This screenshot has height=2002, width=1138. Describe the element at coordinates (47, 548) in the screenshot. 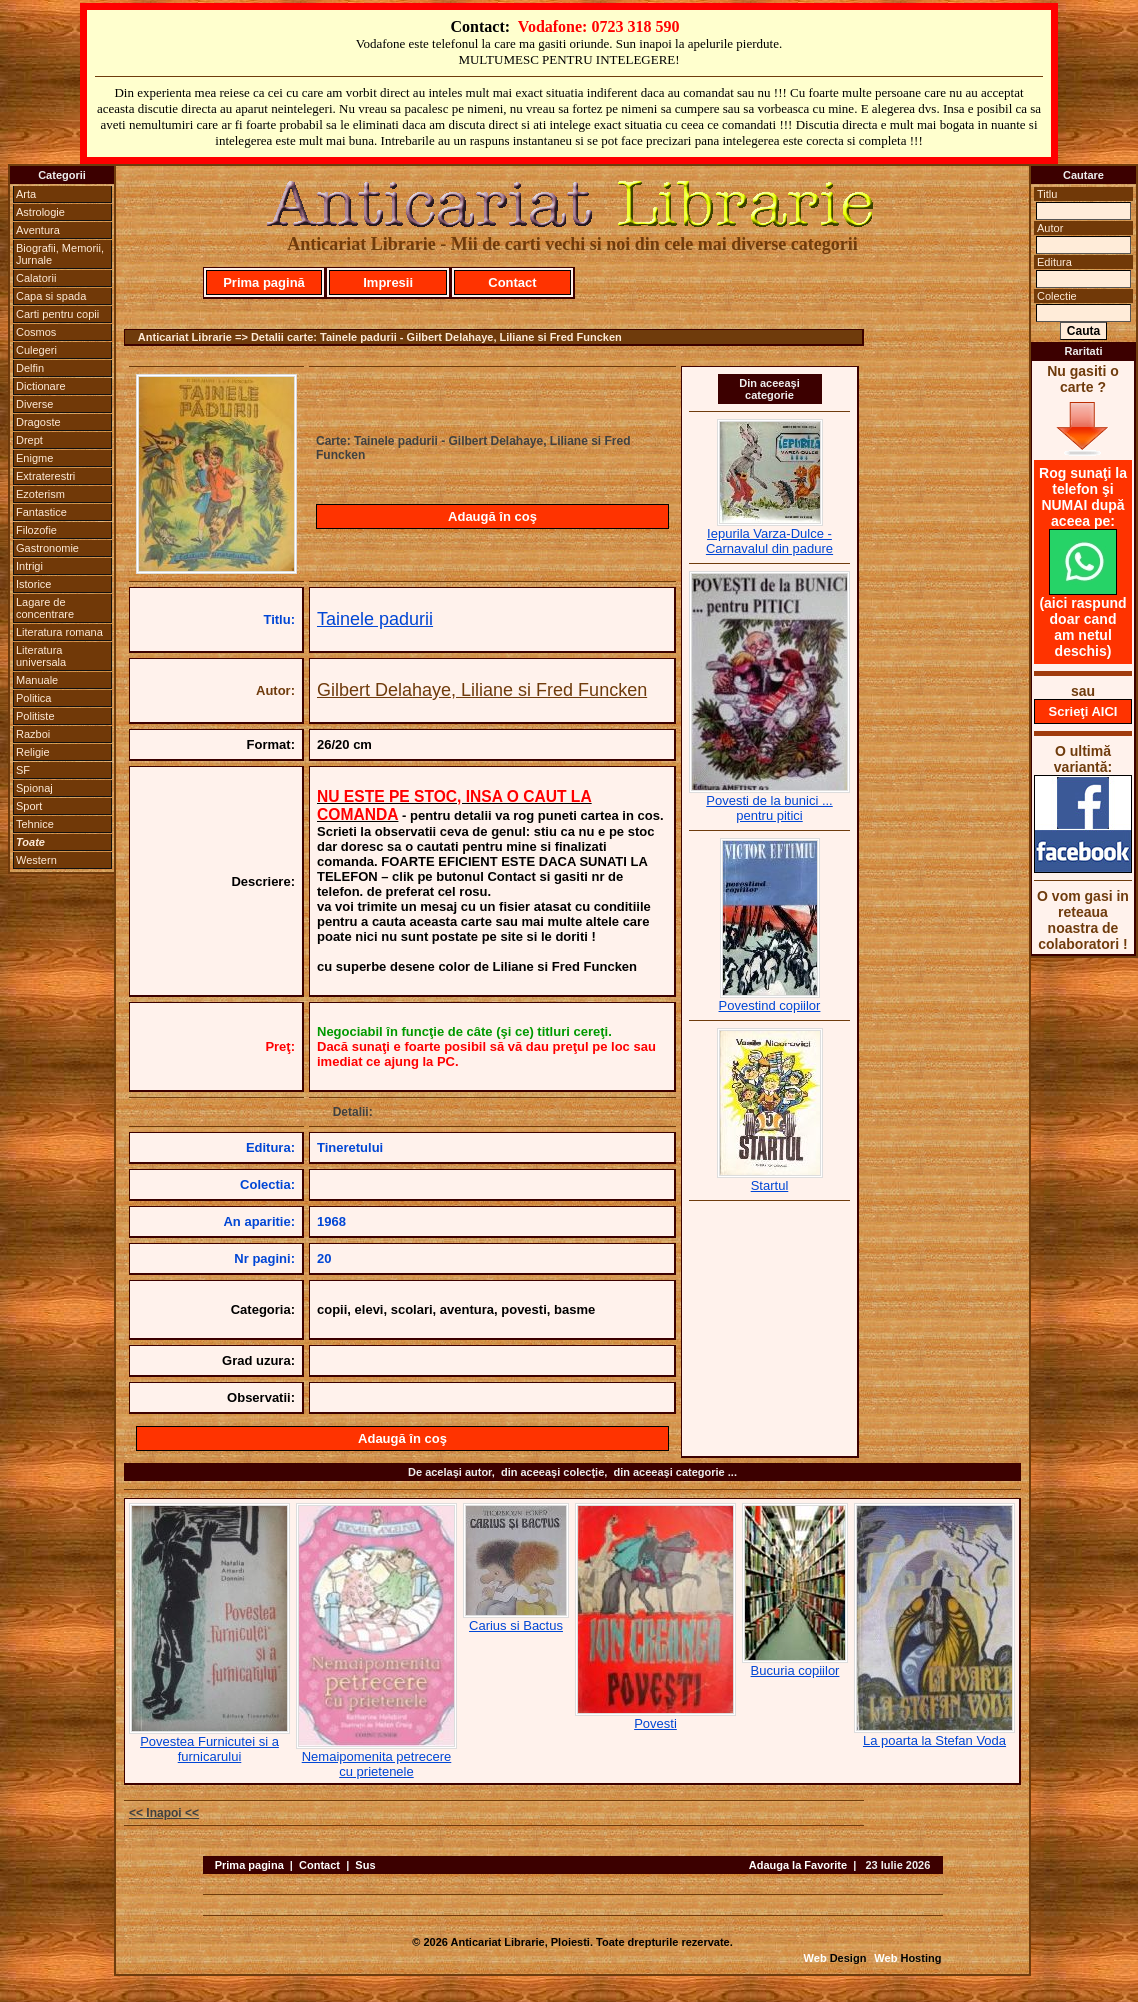

I see `Gastronomie` at that location.